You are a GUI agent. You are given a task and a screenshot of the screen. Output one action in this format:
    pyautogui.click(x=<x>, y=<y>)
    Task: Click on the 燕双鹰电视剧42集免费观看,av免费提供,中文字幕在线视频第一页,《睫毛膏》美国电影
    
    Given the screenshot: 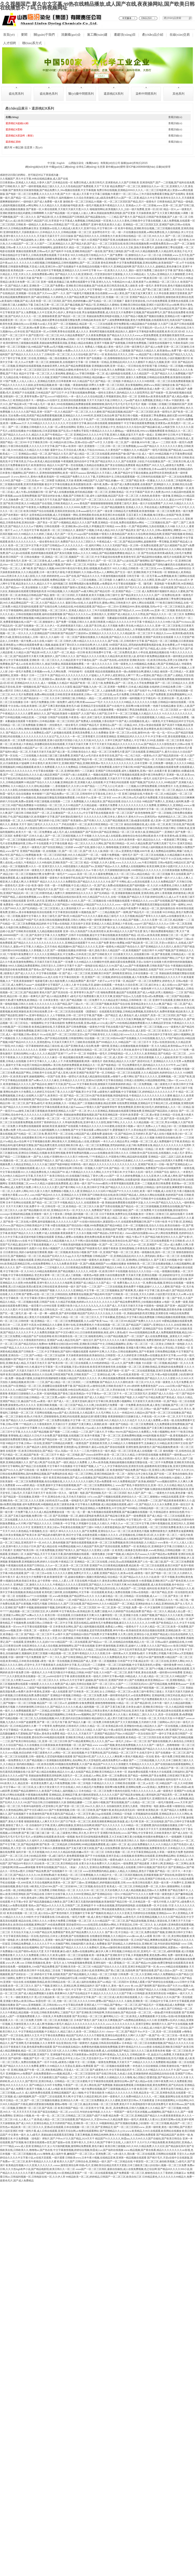 What is the action you would take?
    pyautogui.click(x=116, y=583)
    